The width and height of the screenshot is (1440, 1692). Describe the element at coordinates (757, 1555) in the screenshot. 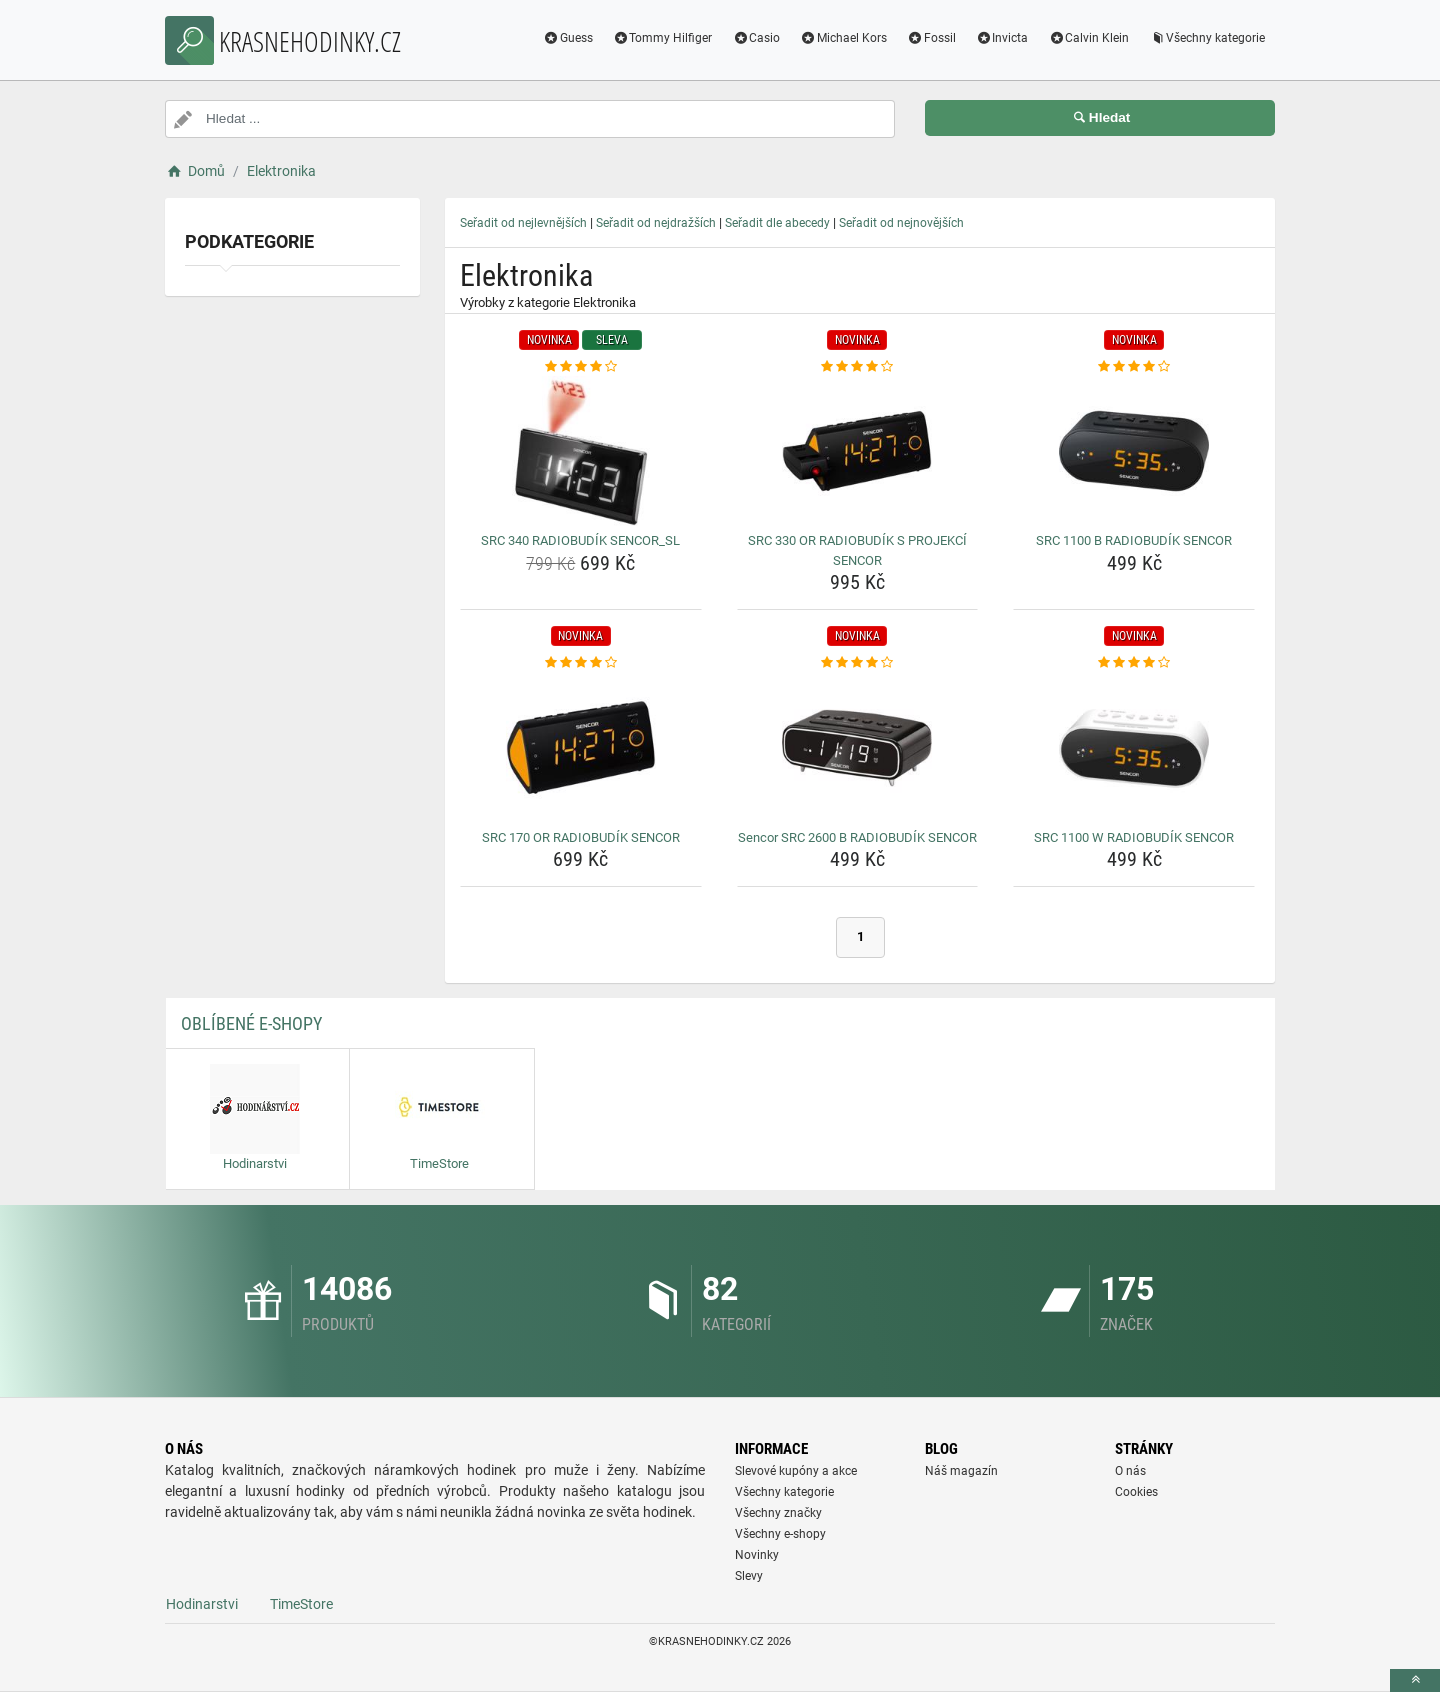

I see `Novinky` at that location.